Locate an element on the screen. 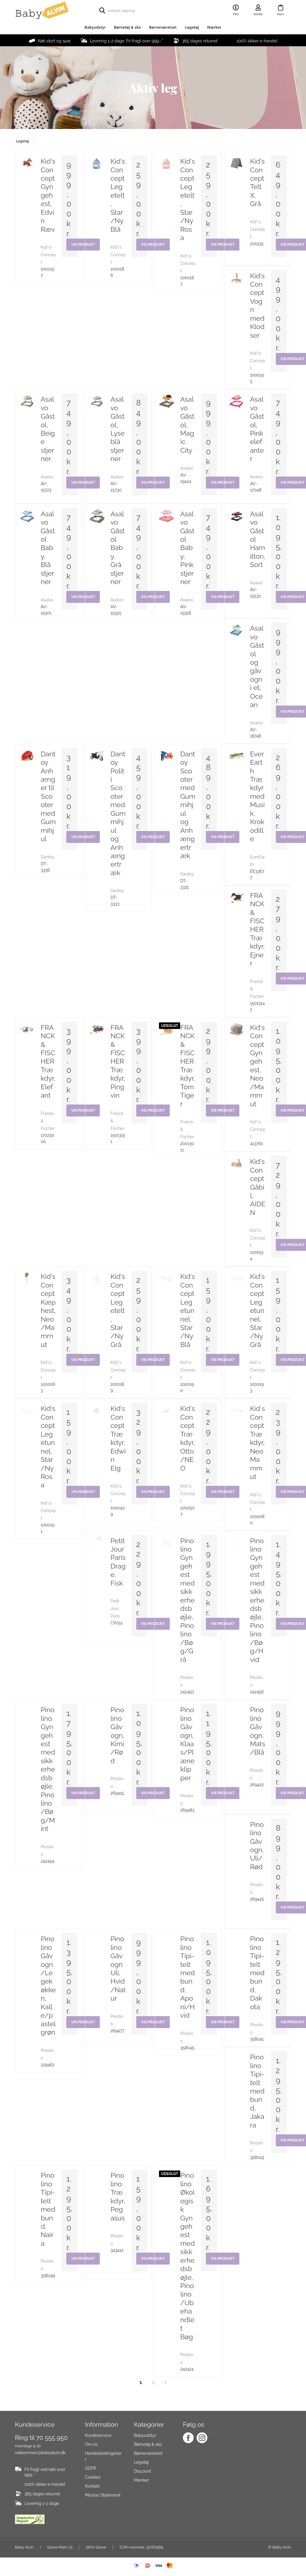 This screenshot has width=306, height=2576. Discount is located at coordinates (142, 2471).